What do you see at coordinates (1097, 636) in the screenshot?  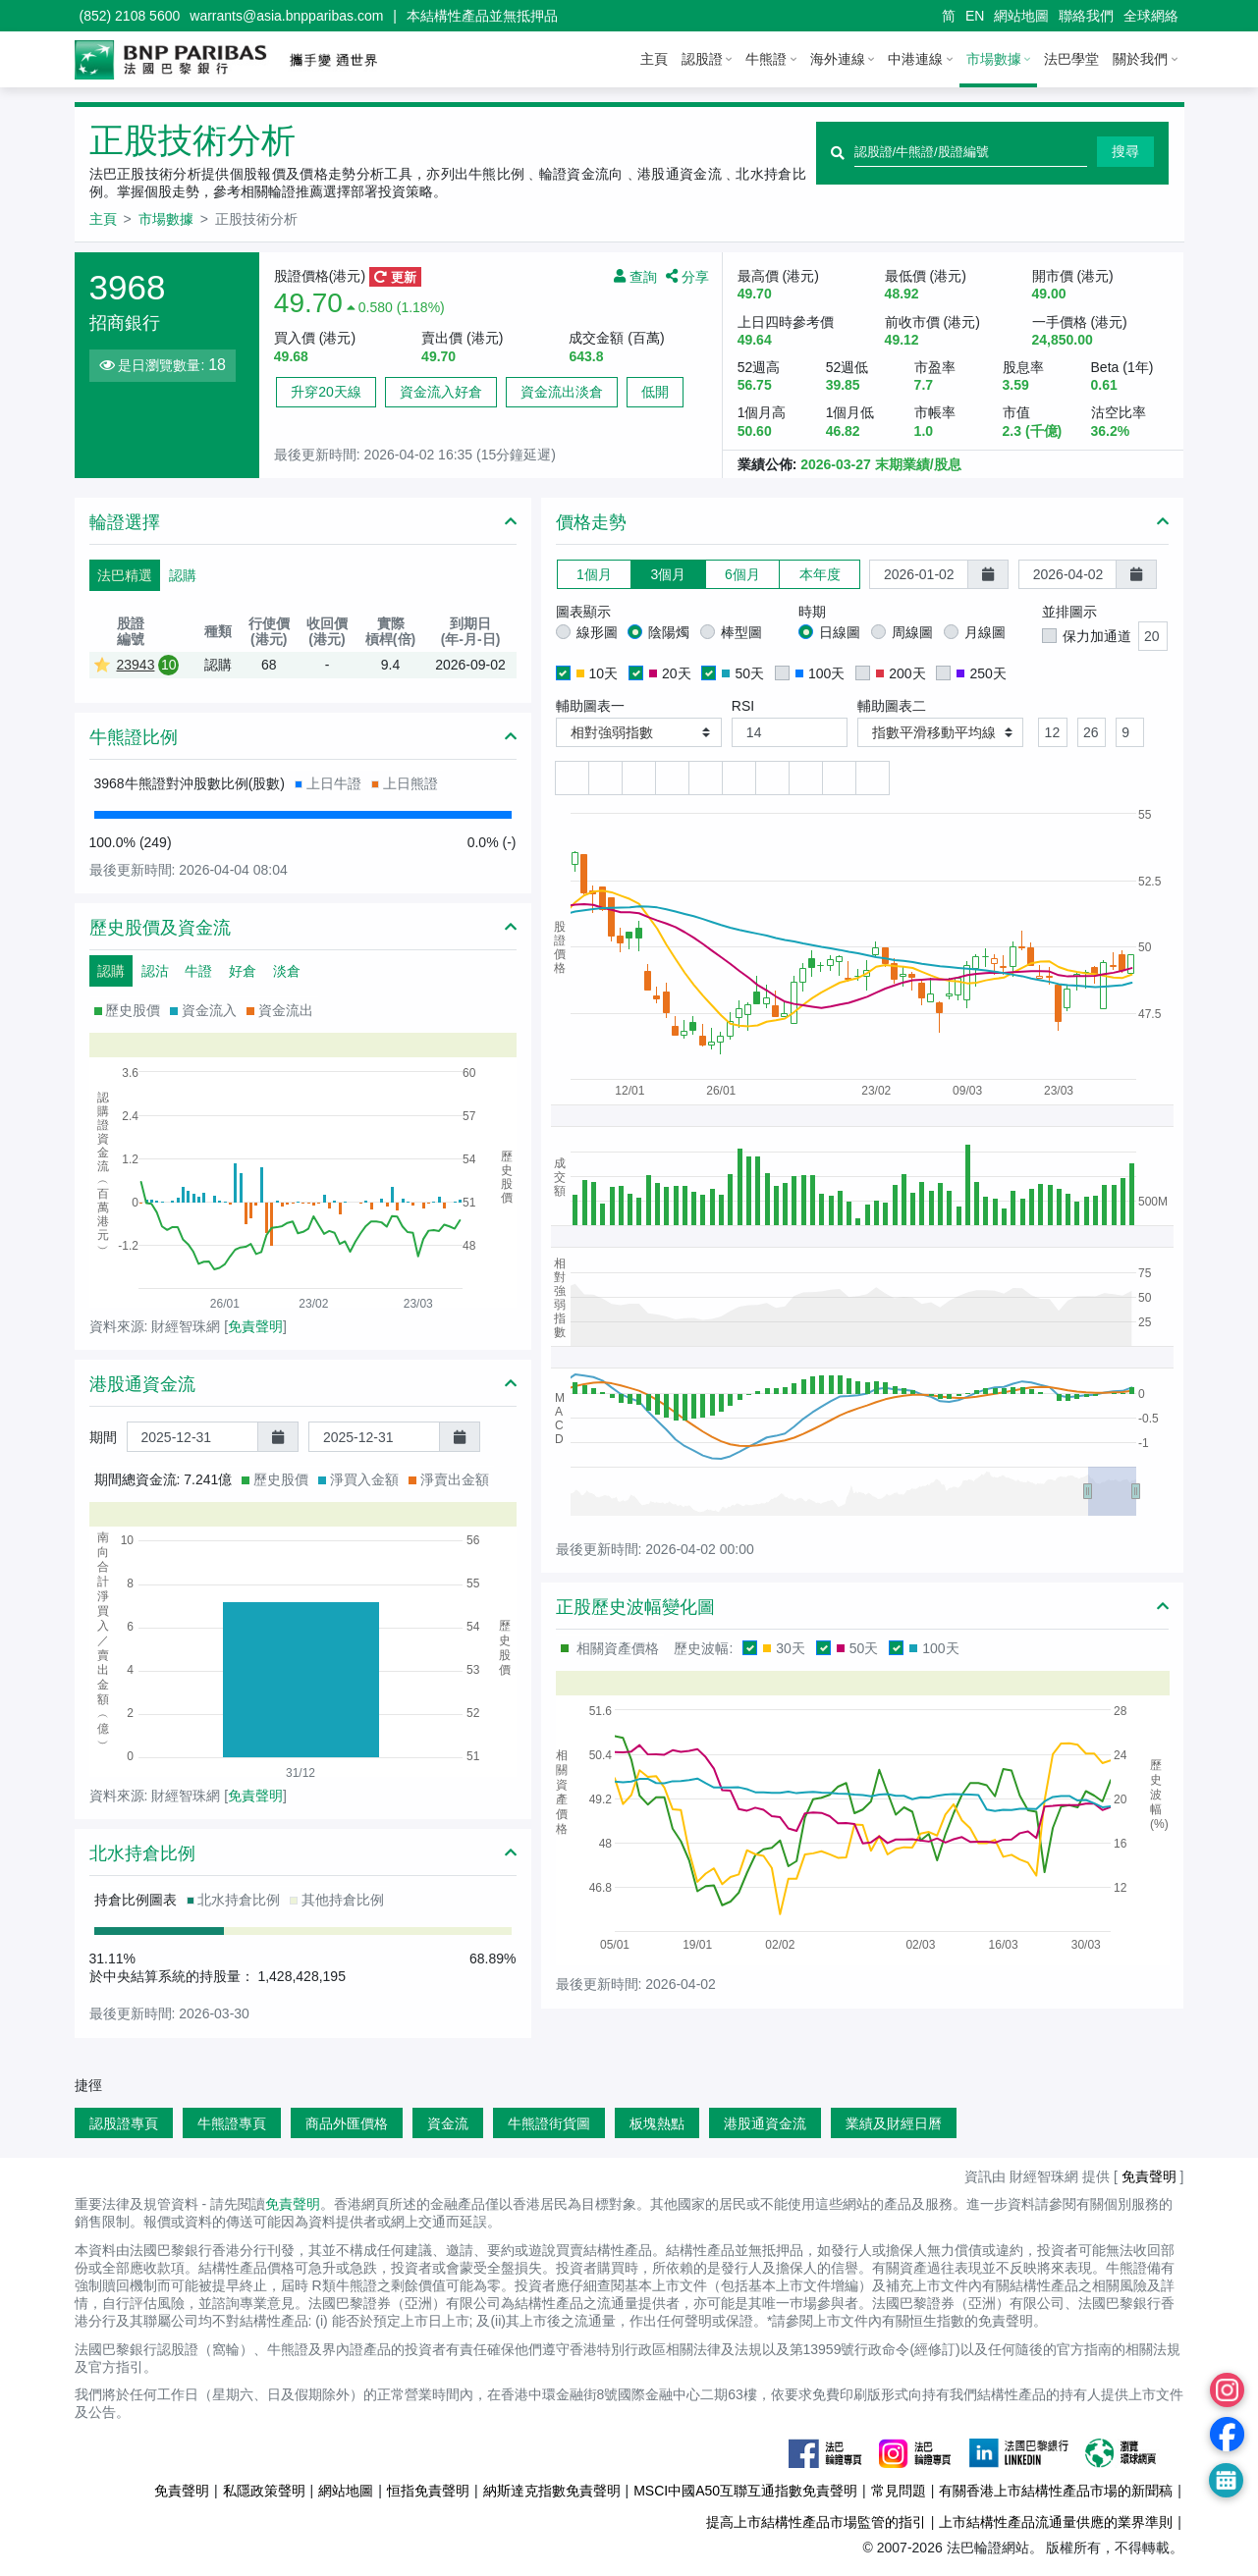 I see `保力加通道` at bounding box center [1097, 636].